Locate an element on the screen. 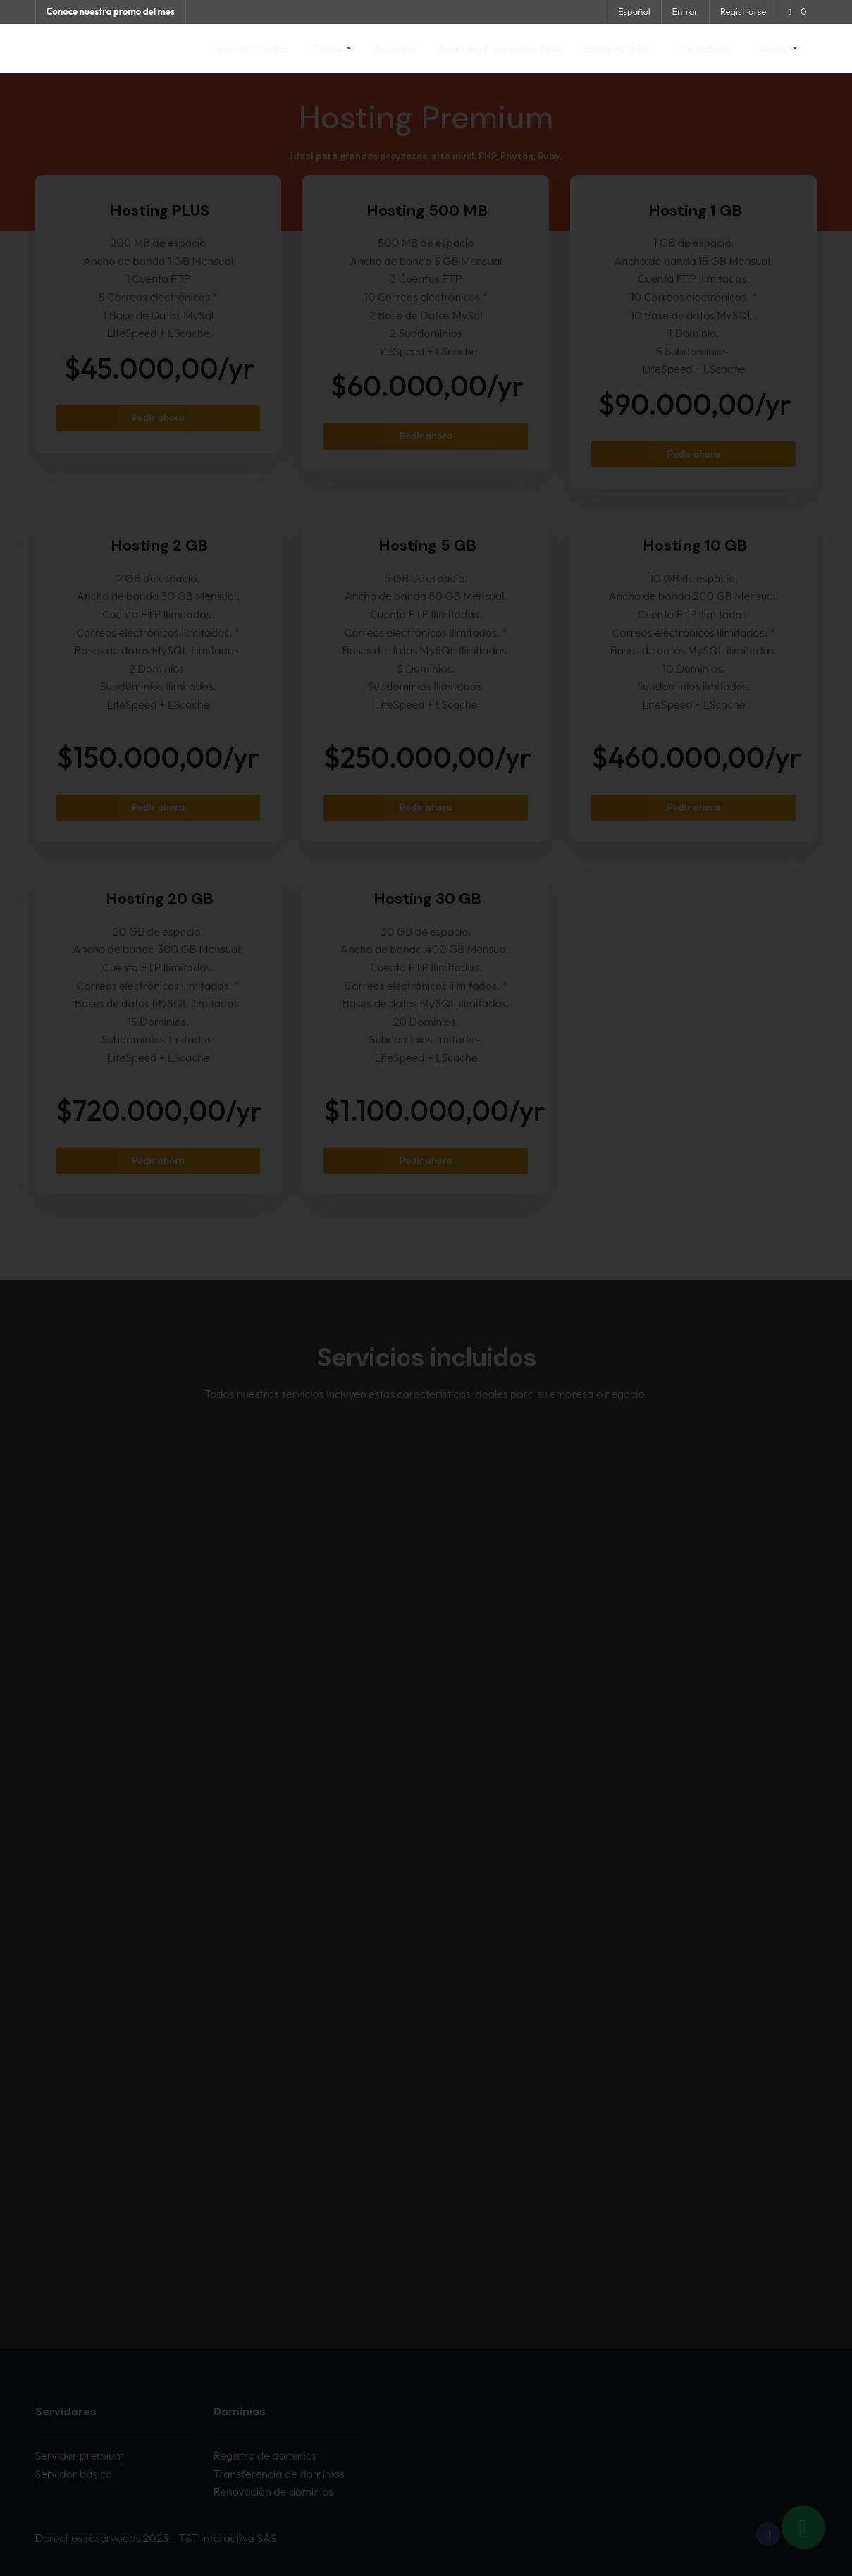 The image size is (852, 2576). Tienda is located at coordinates (327, 48).